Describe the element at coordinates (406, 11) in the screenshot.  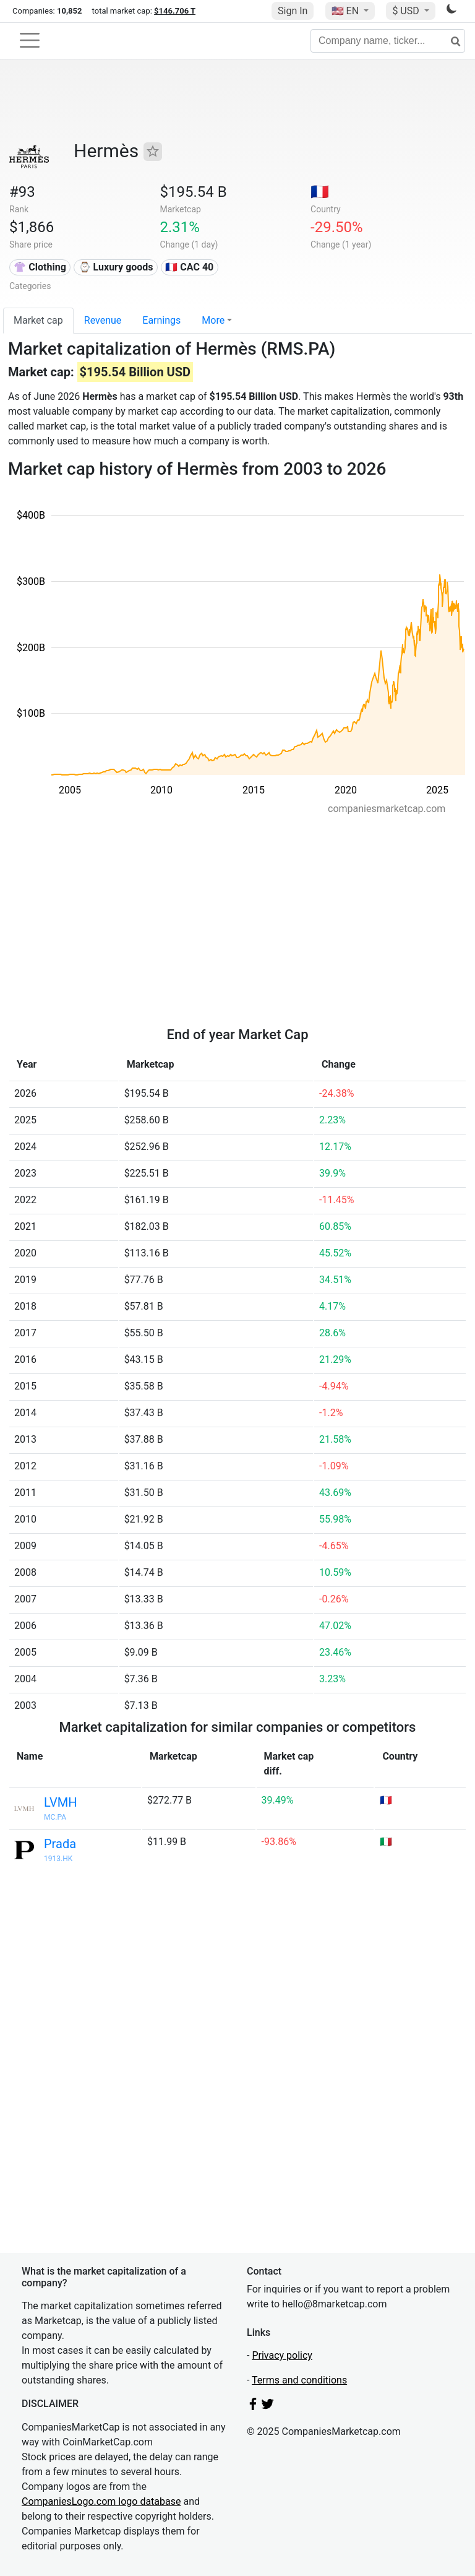
I see `$ USD` at that location.